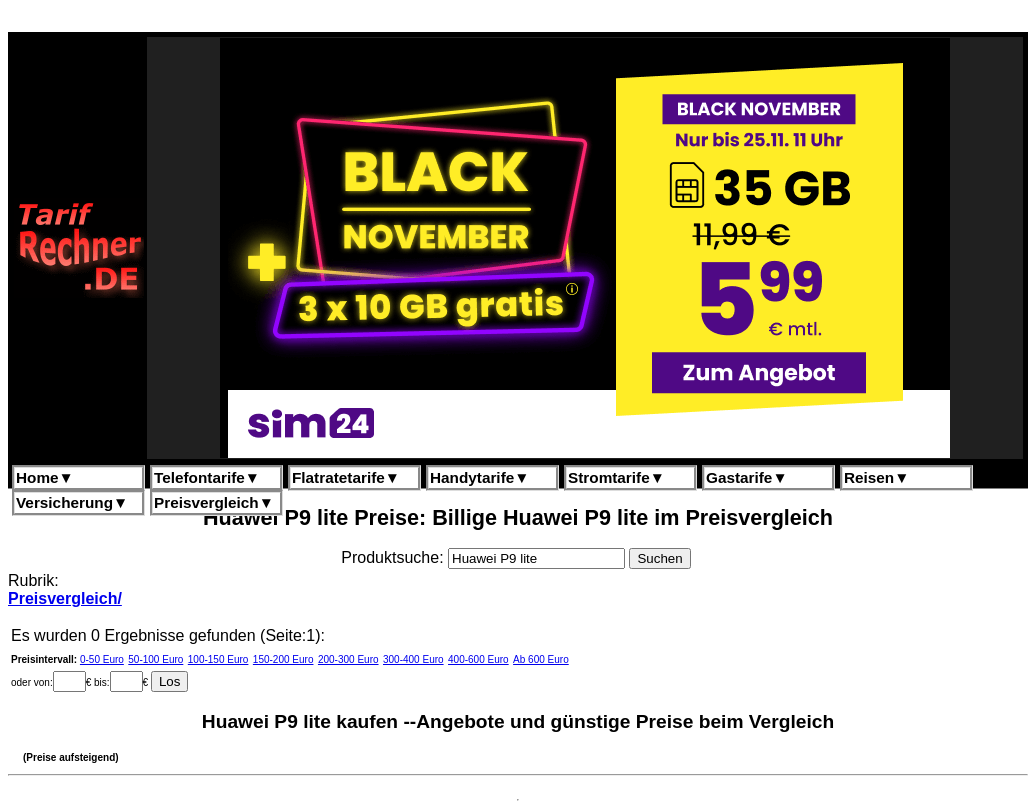 The height and width of the screenshot is (812, 1036). What do you see at coordinates (876, 477) in the screenshot?
I see `Reisen` at bounding box center [876, 477].